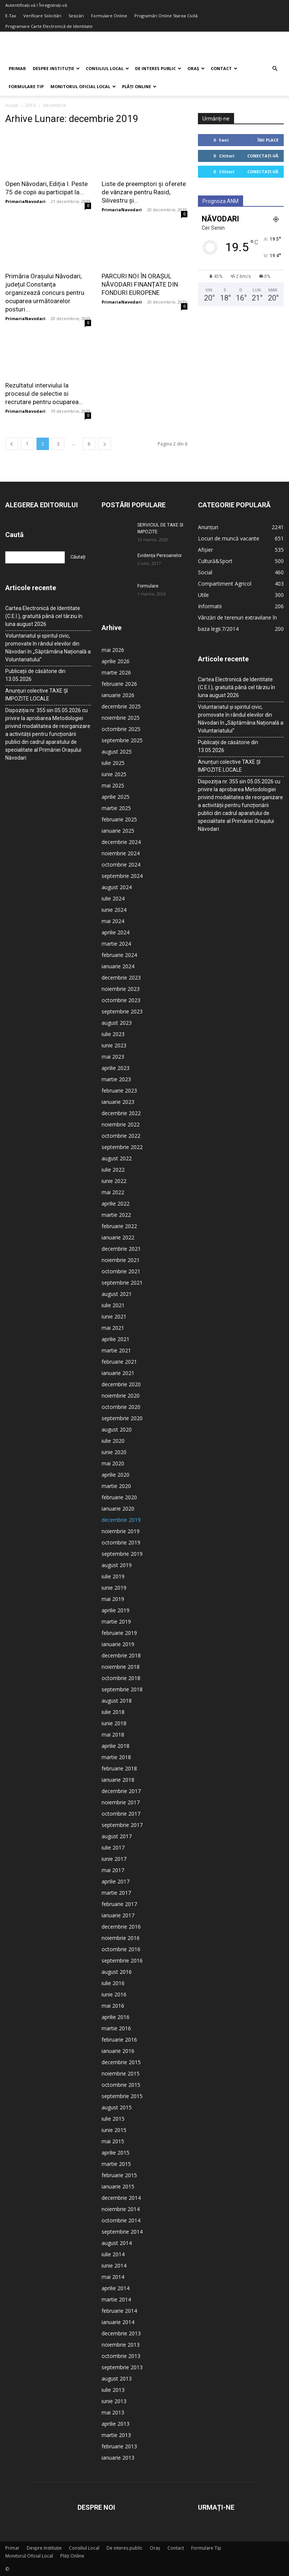  I want to click on mai 2026, so click(113, 649).